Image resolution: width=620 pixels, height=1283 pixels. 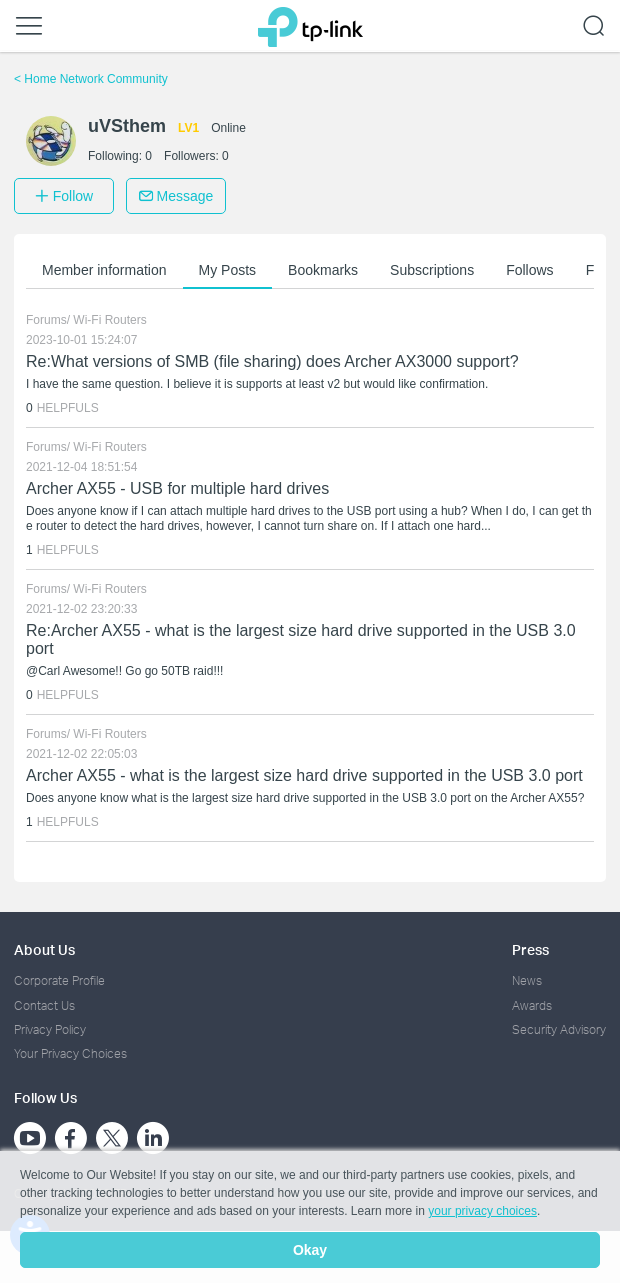 I want to click on Wi-Fi Routers, so click(x=109, y=320).